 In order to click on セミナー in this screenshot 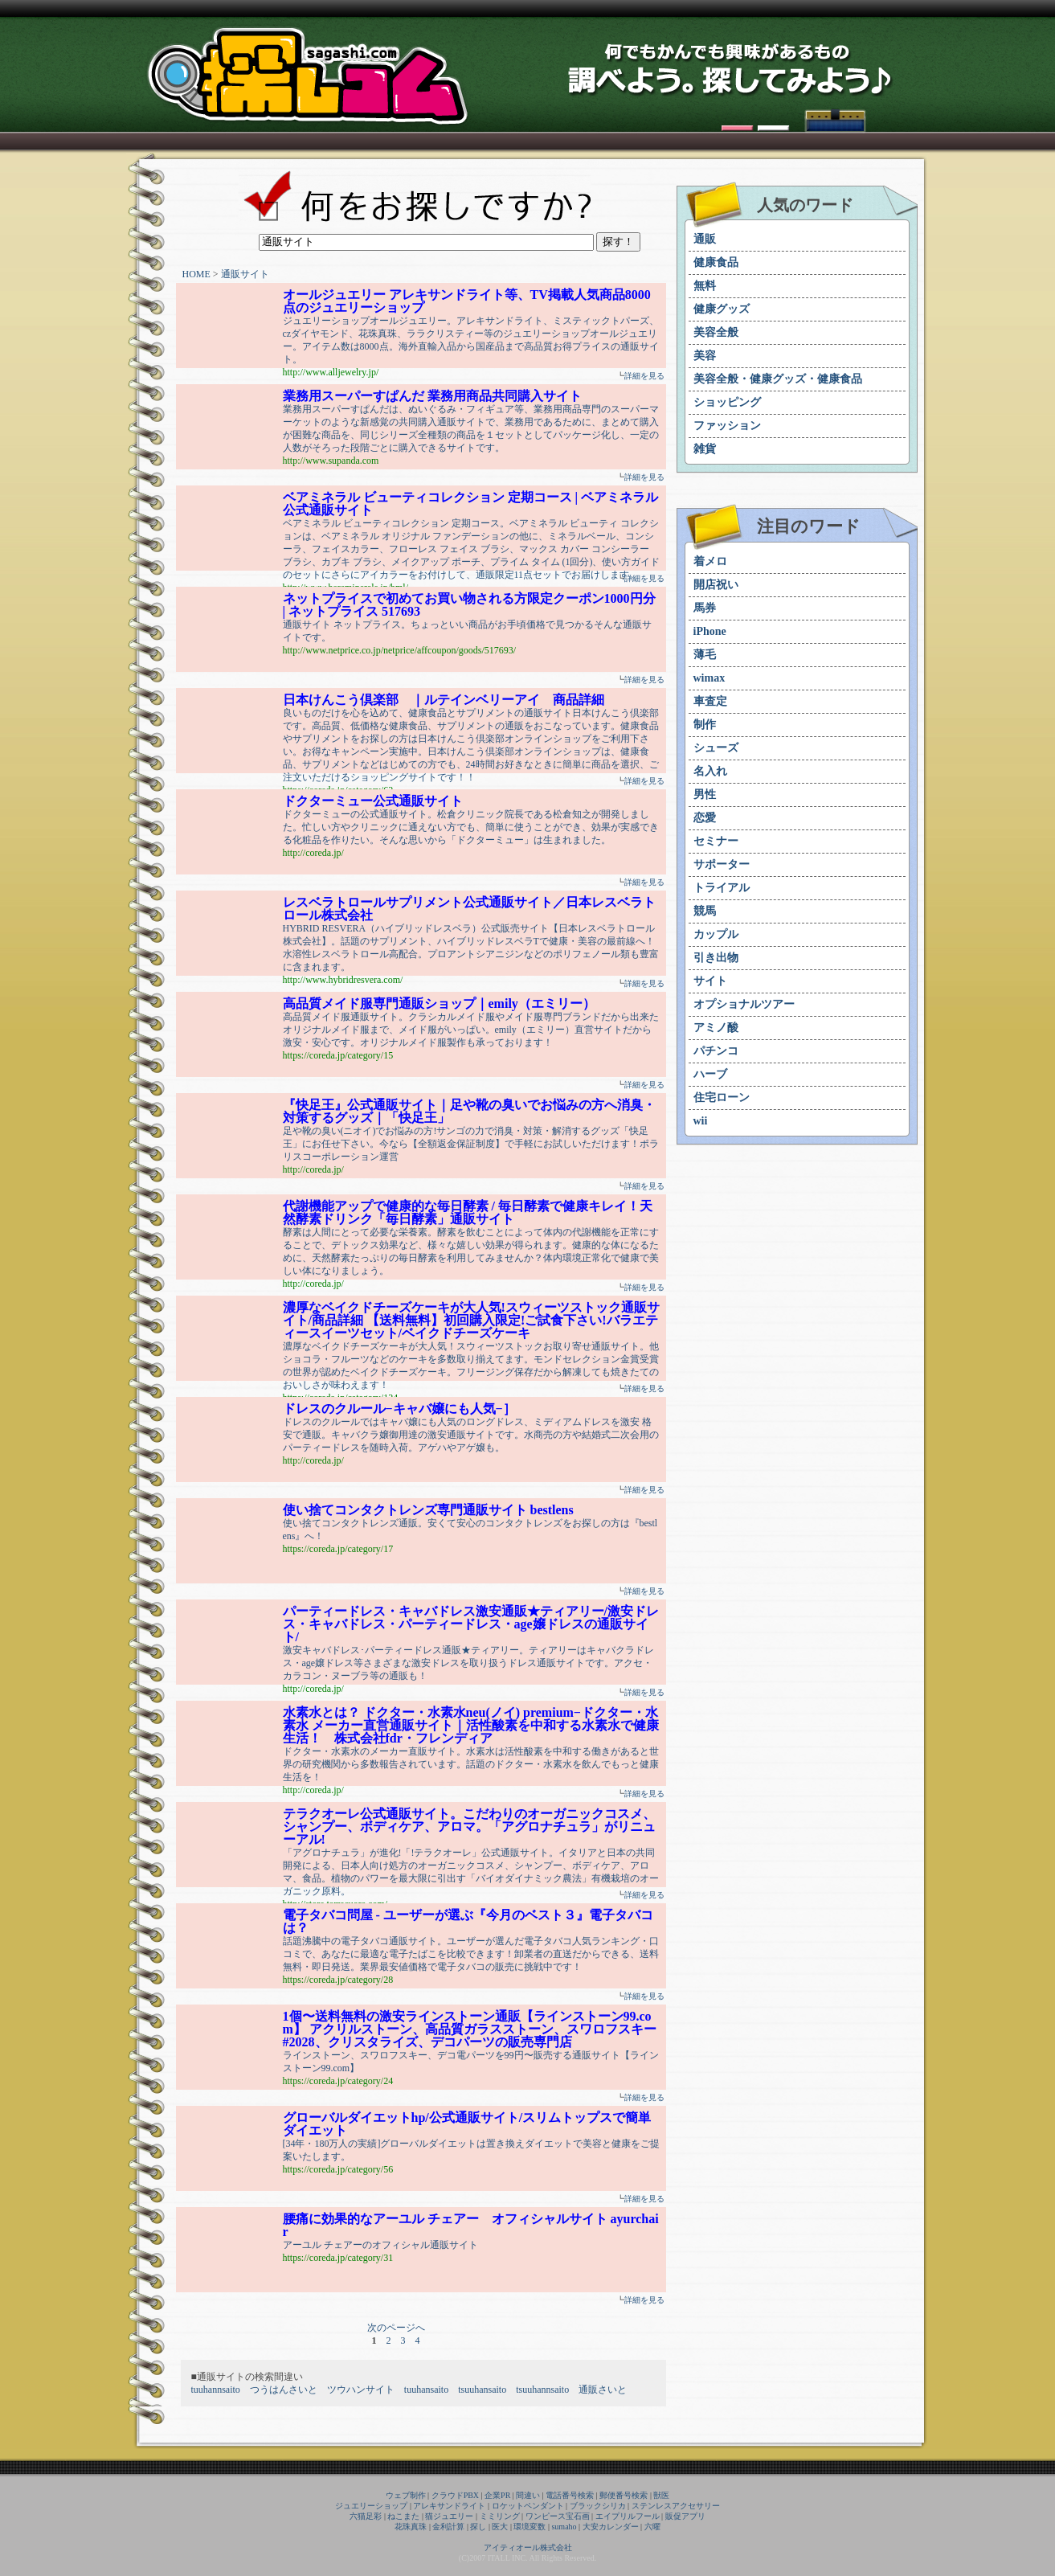, I will do `click(715, 841)`.